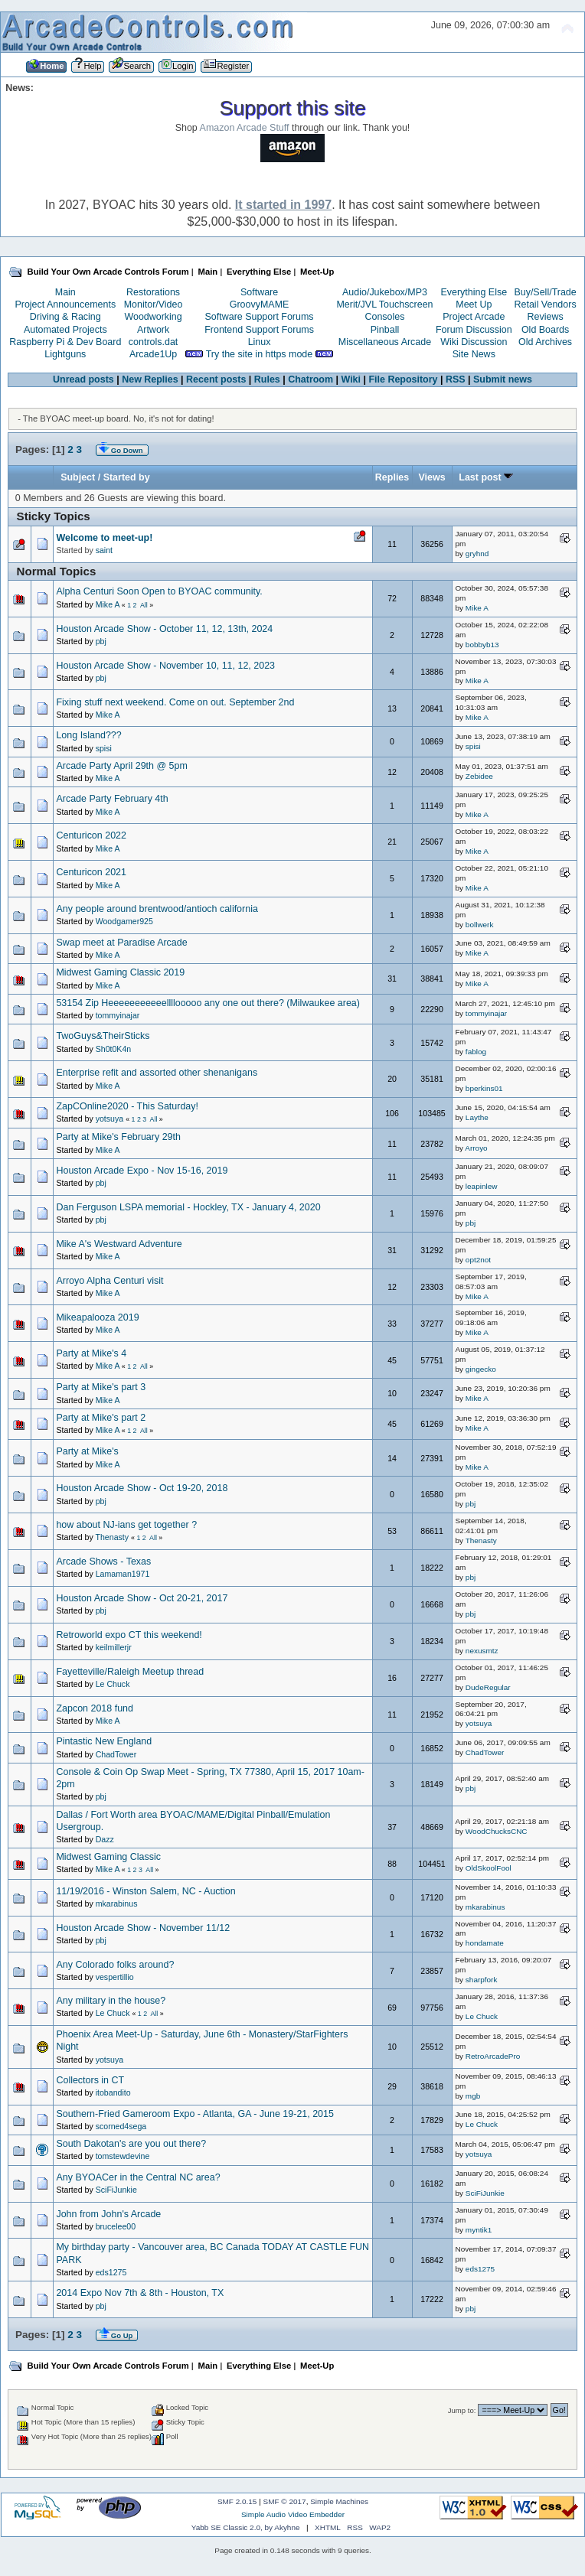  I want to click on TwoGuys&TheirSticks, so click(102, 1036).